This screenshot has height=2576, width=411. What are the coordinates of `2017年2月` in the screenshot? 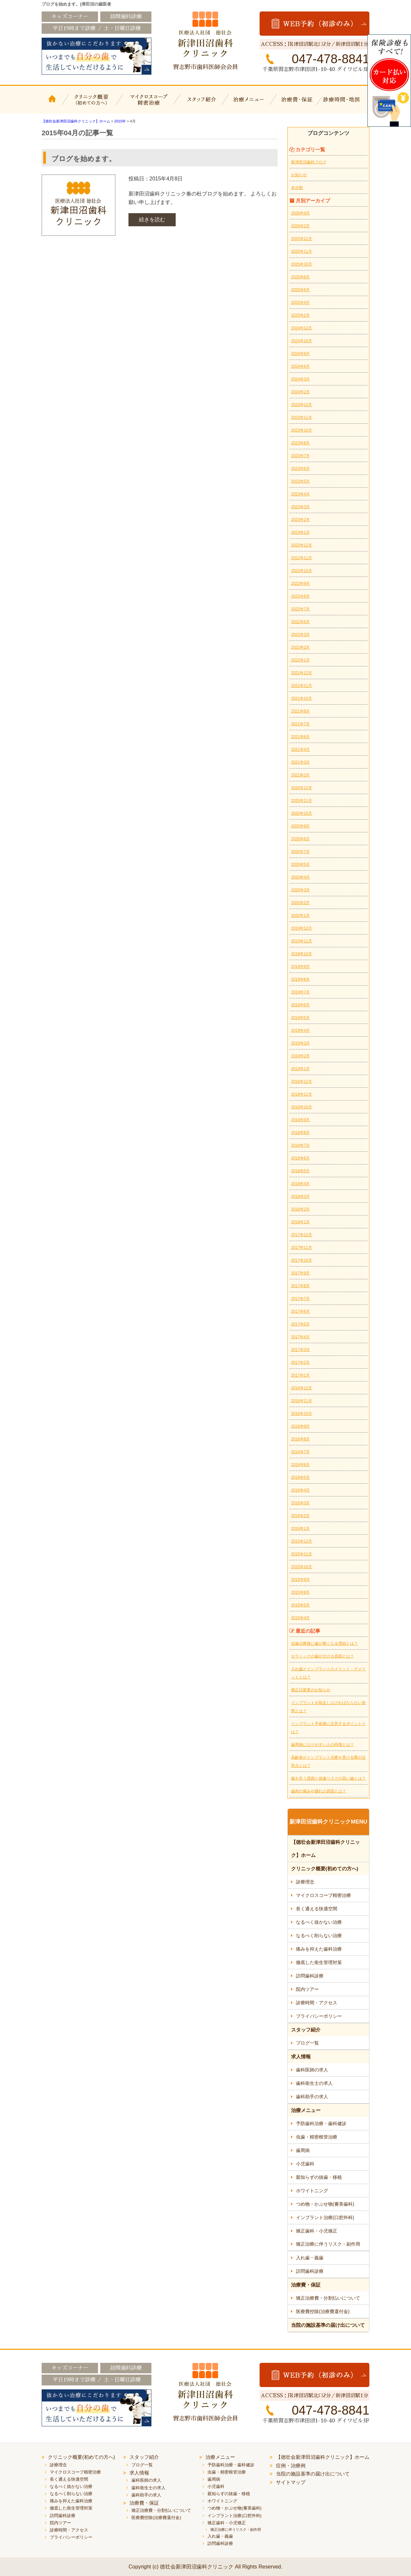 It's located at (300, 1362).